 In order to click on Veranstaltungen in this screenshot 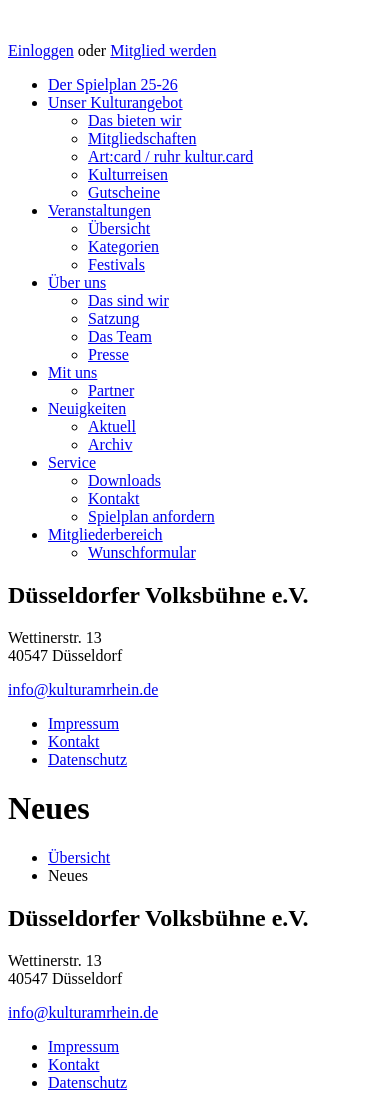, I will do `click(99, 210)`.